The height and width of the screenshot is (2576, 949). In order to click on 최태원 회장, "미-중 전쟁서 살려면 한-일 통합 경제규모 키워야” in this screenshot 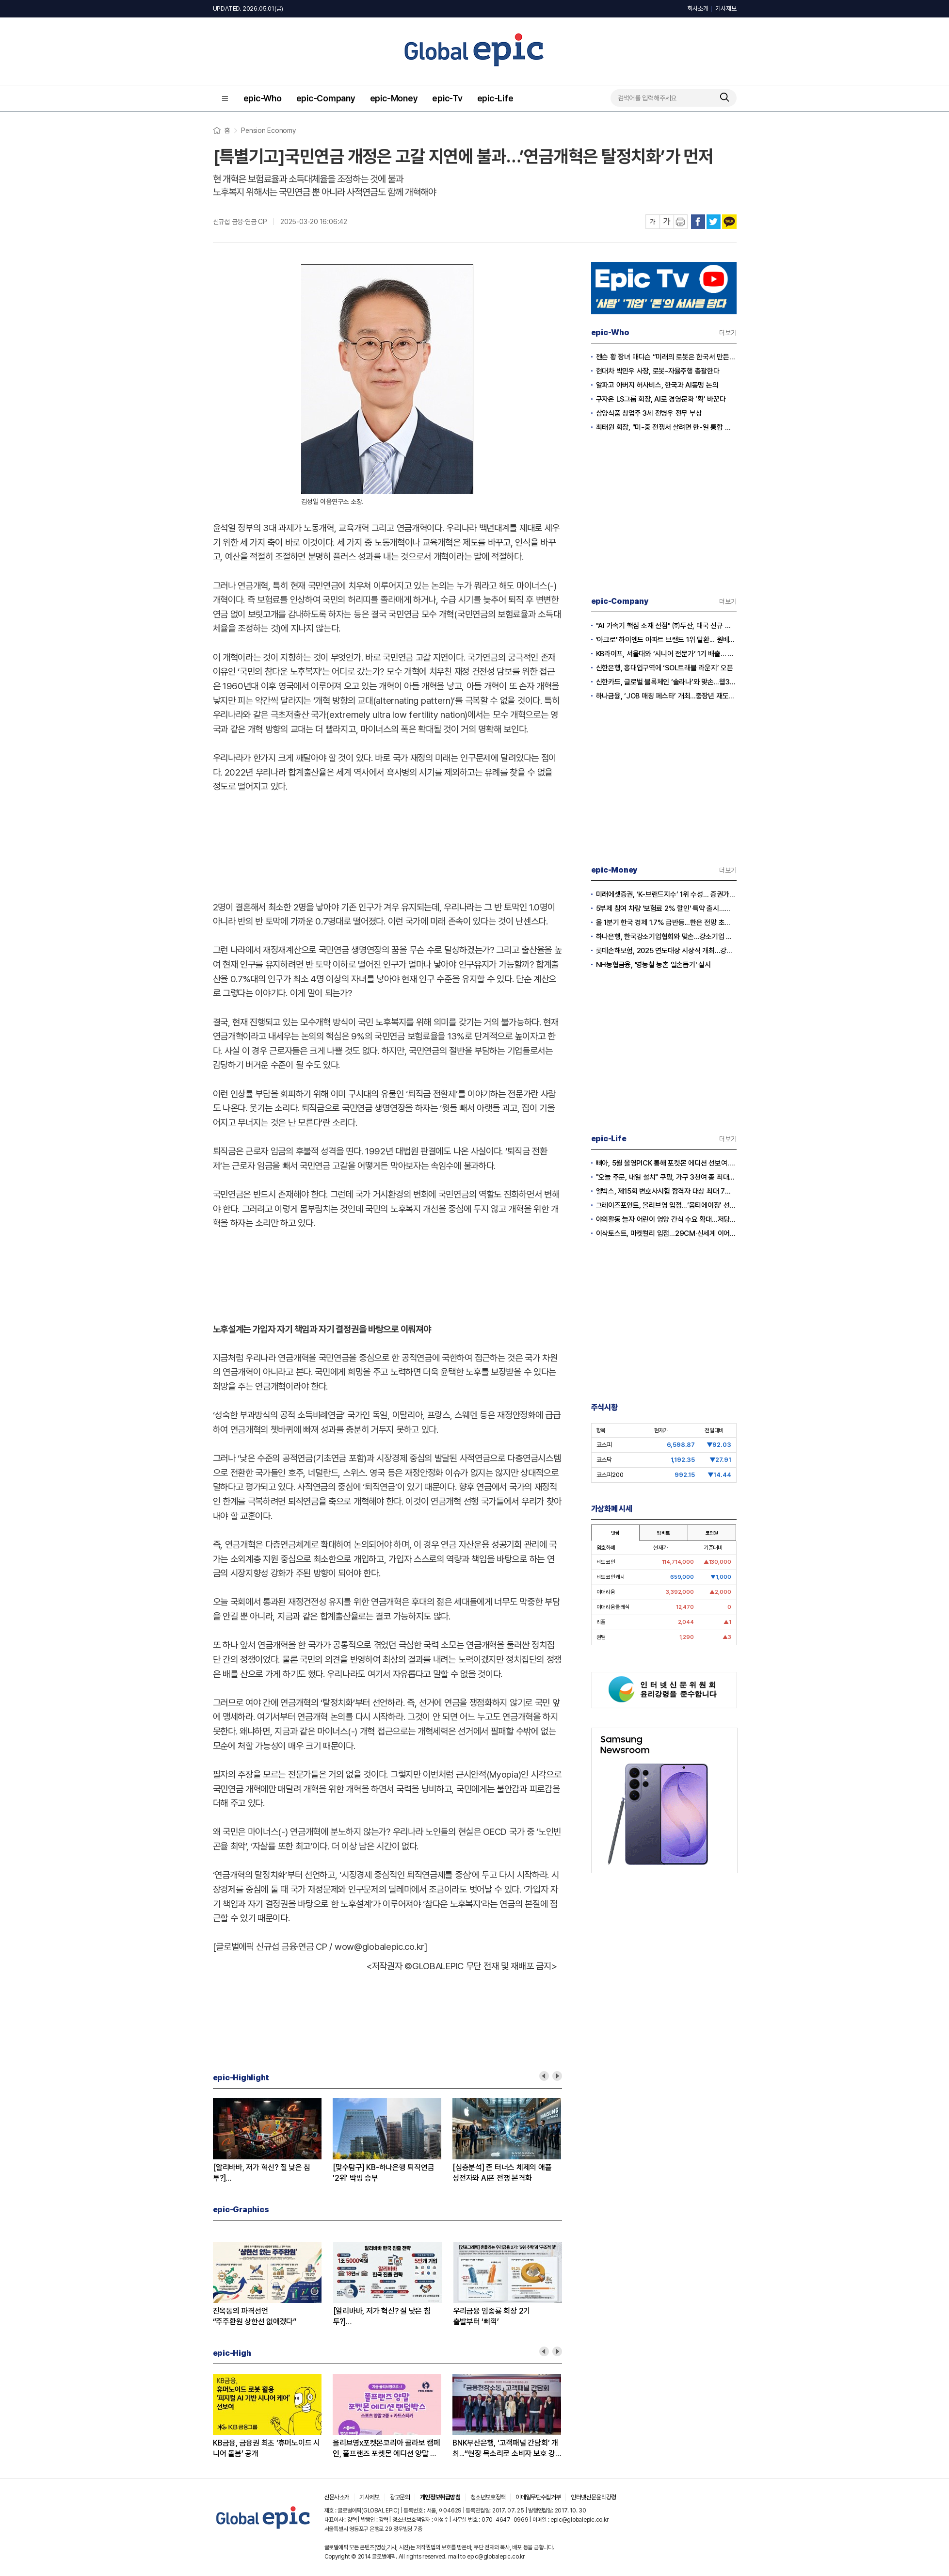, I will do `click(666, 427)`.